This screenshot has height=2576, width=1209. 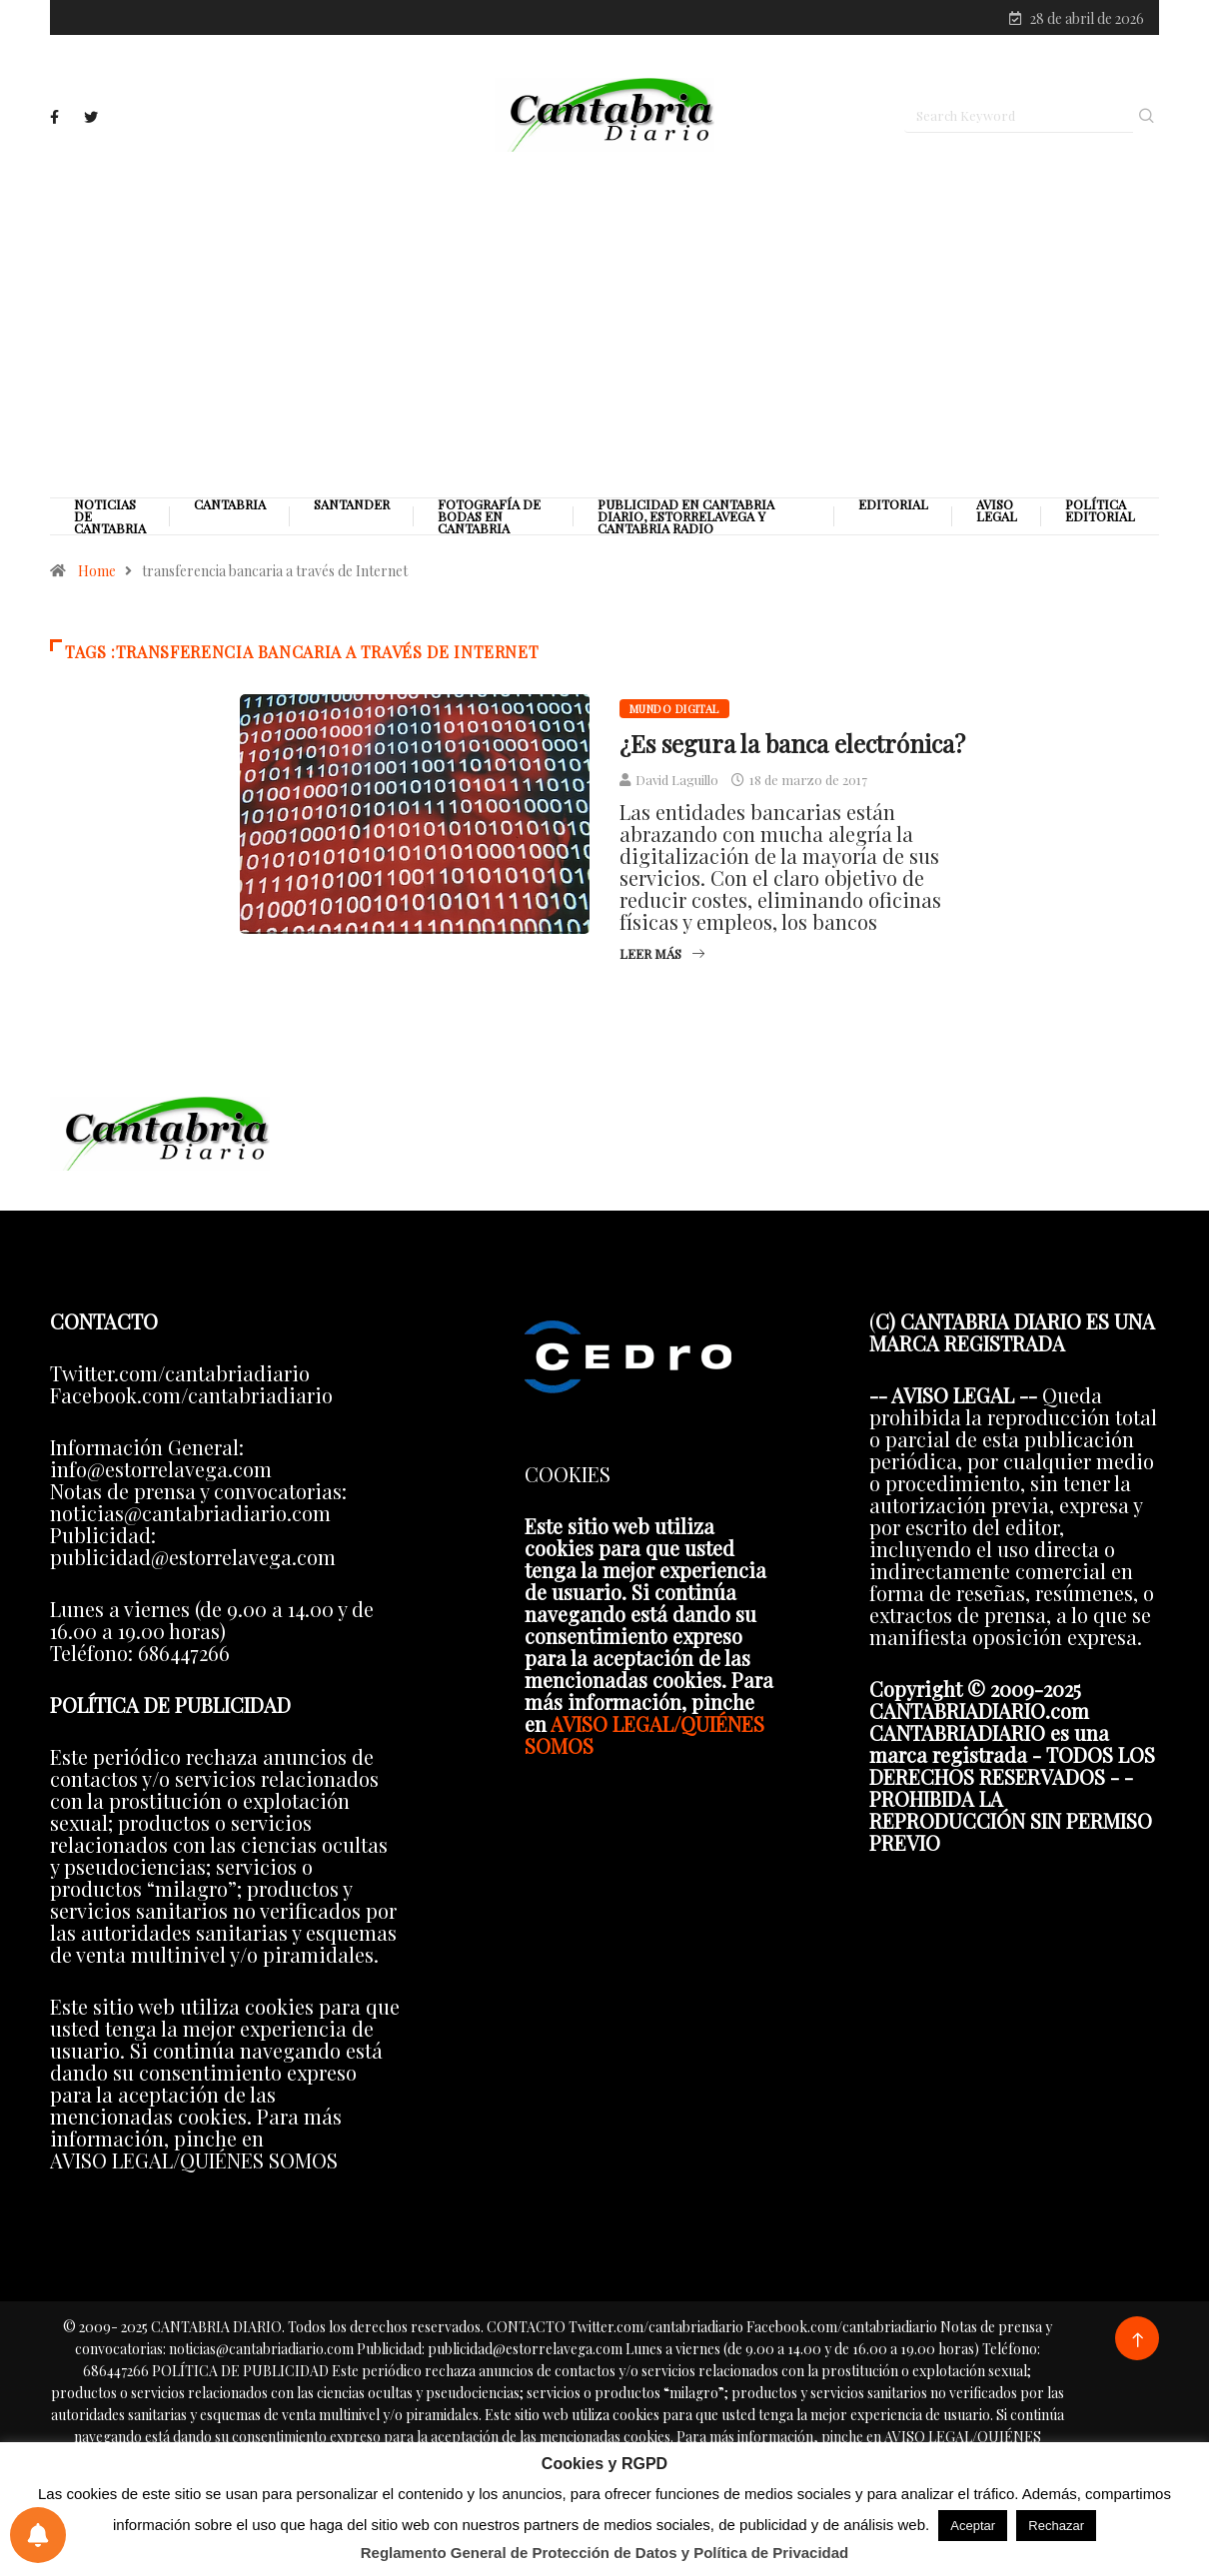 What do you see at coordinates (110, 520) in the screenshot?
I see `Noticias de Cantabria` at bounding box center [110, 520].